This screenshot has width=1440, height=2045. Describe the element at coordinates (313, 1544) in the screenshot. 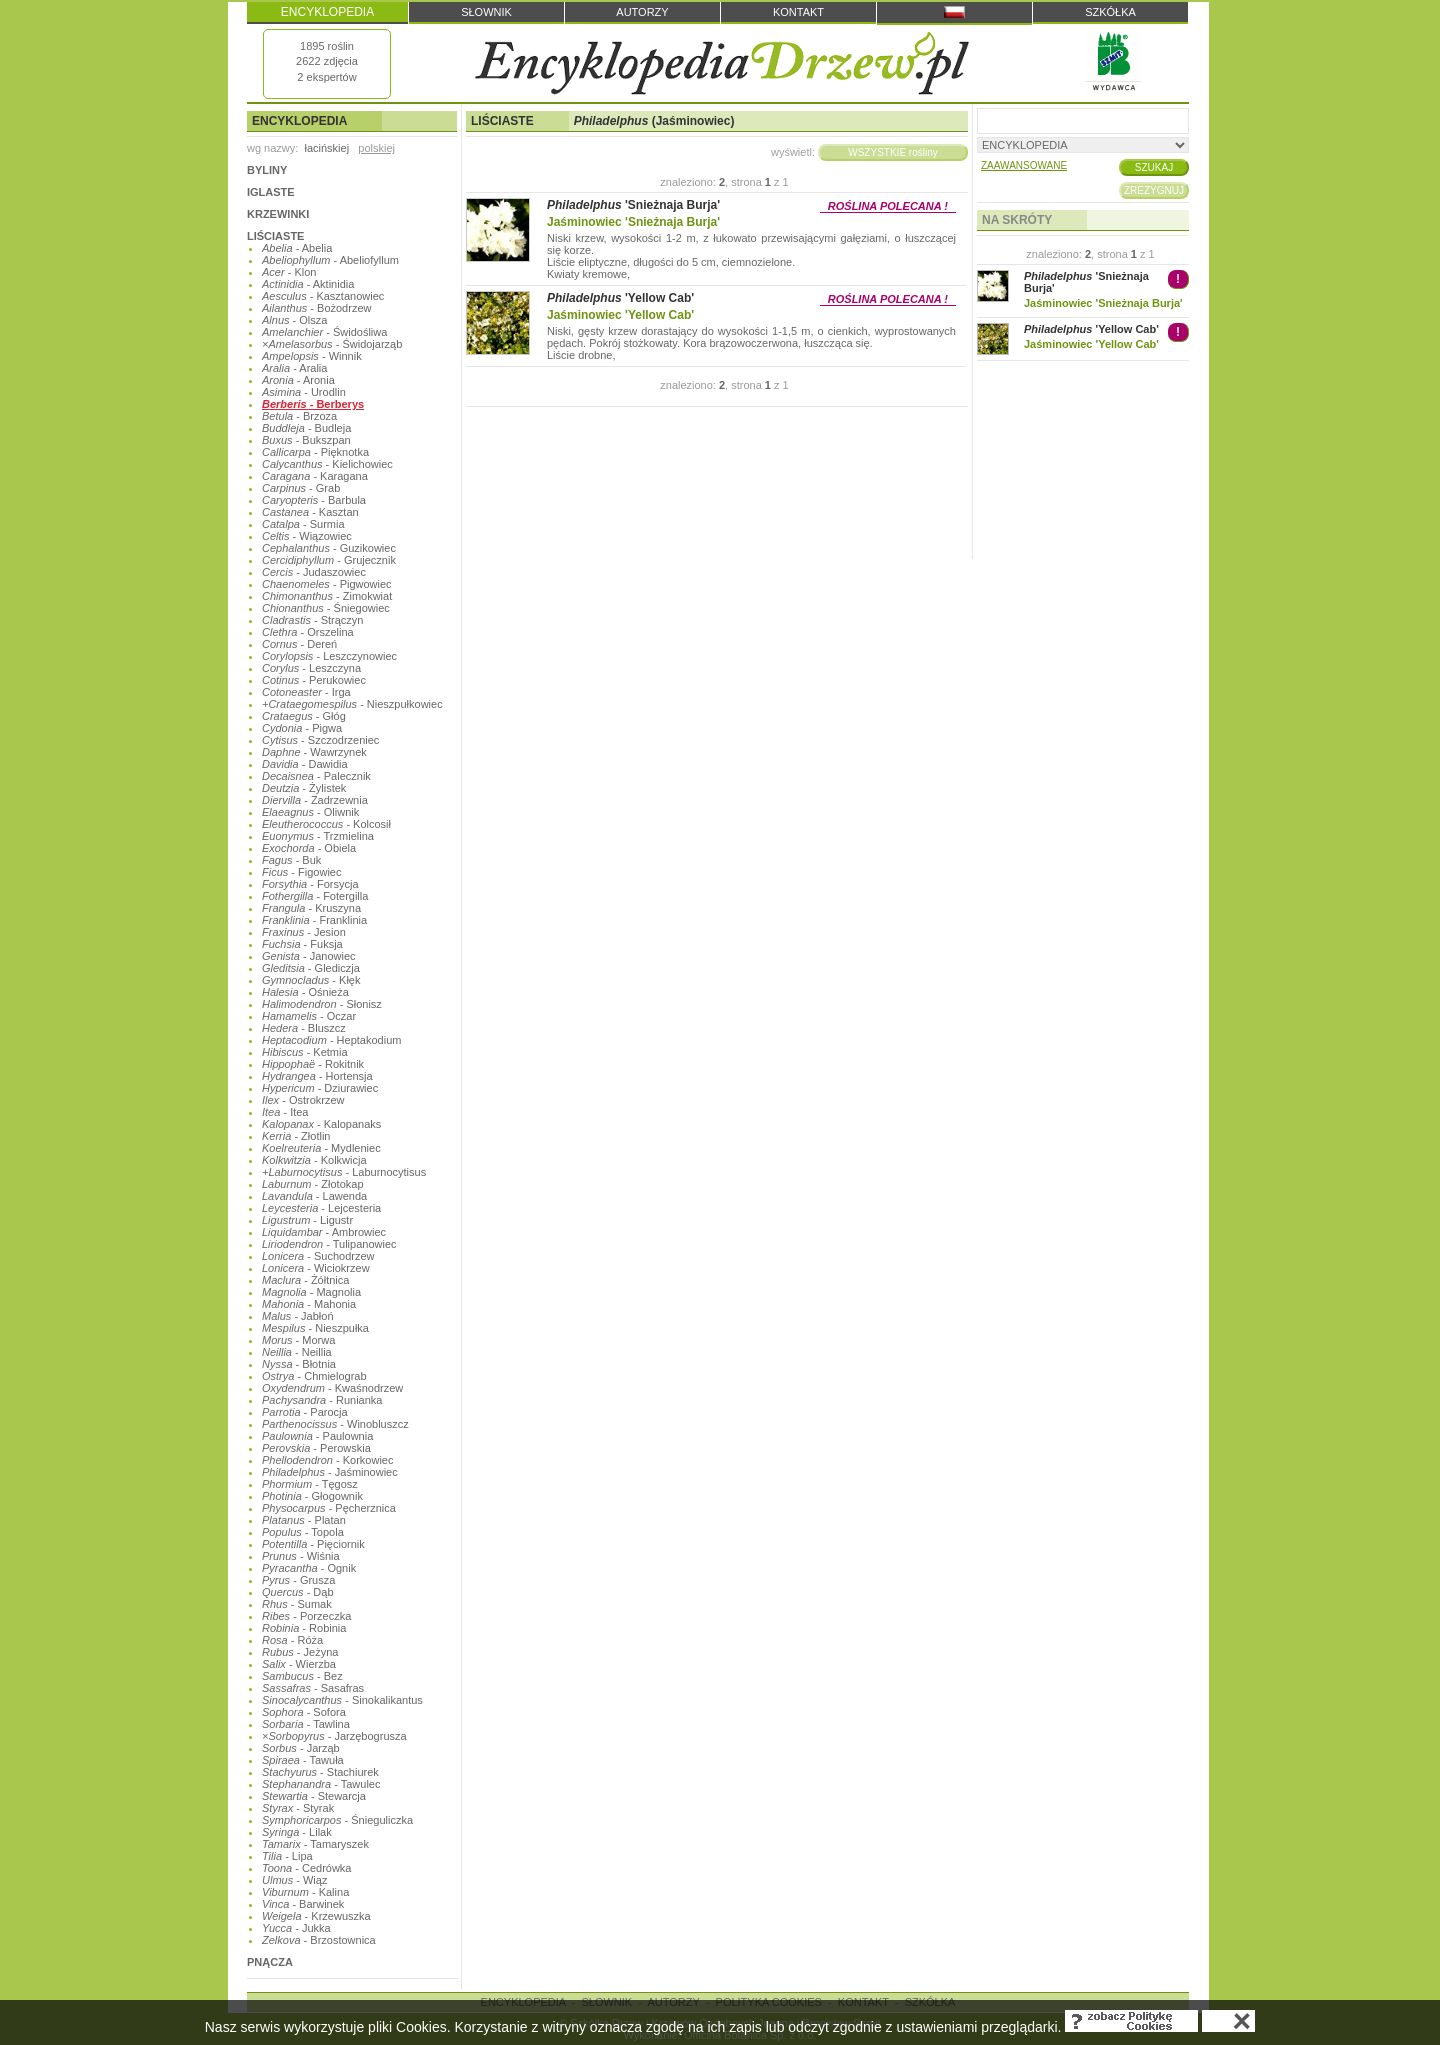

I see `- Pięciornik` at that location.